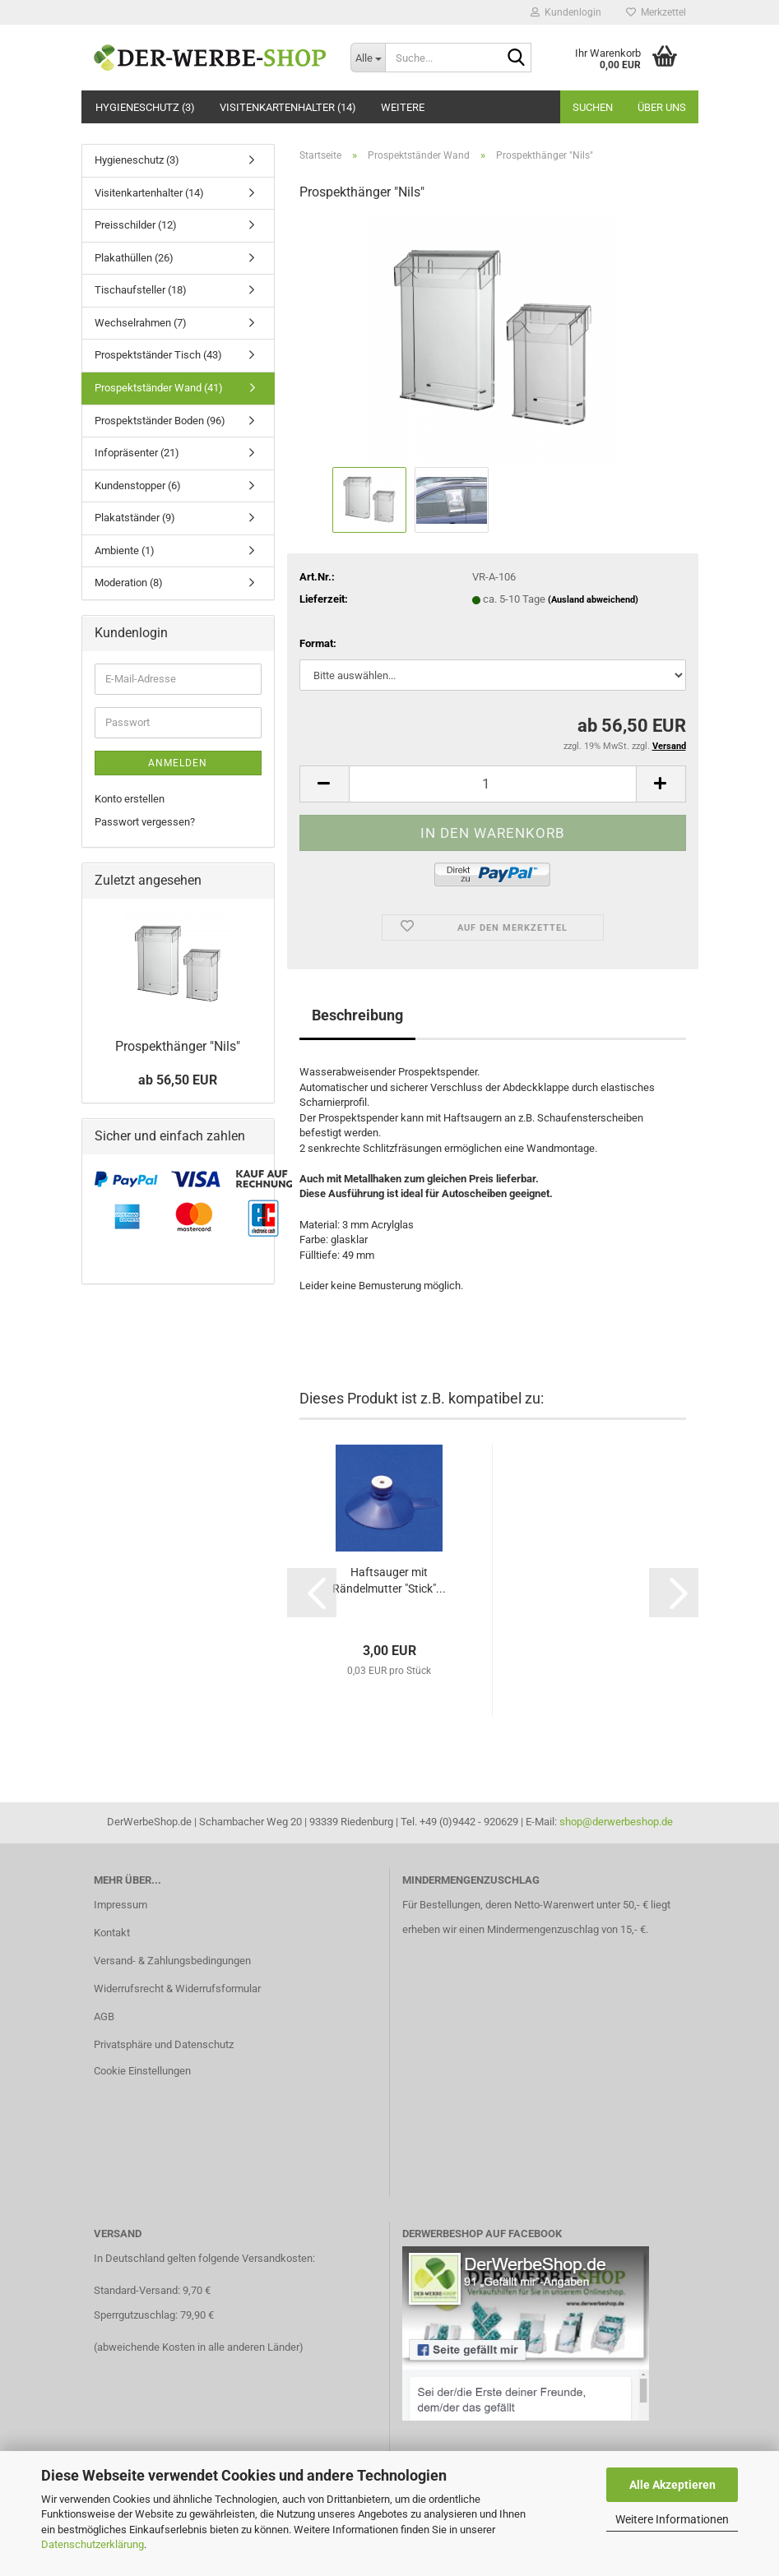 The image size is (779, 2576). Describe the element at coordinates (130, 799) in the screenshot. I see `Konto erstellen` at that location.